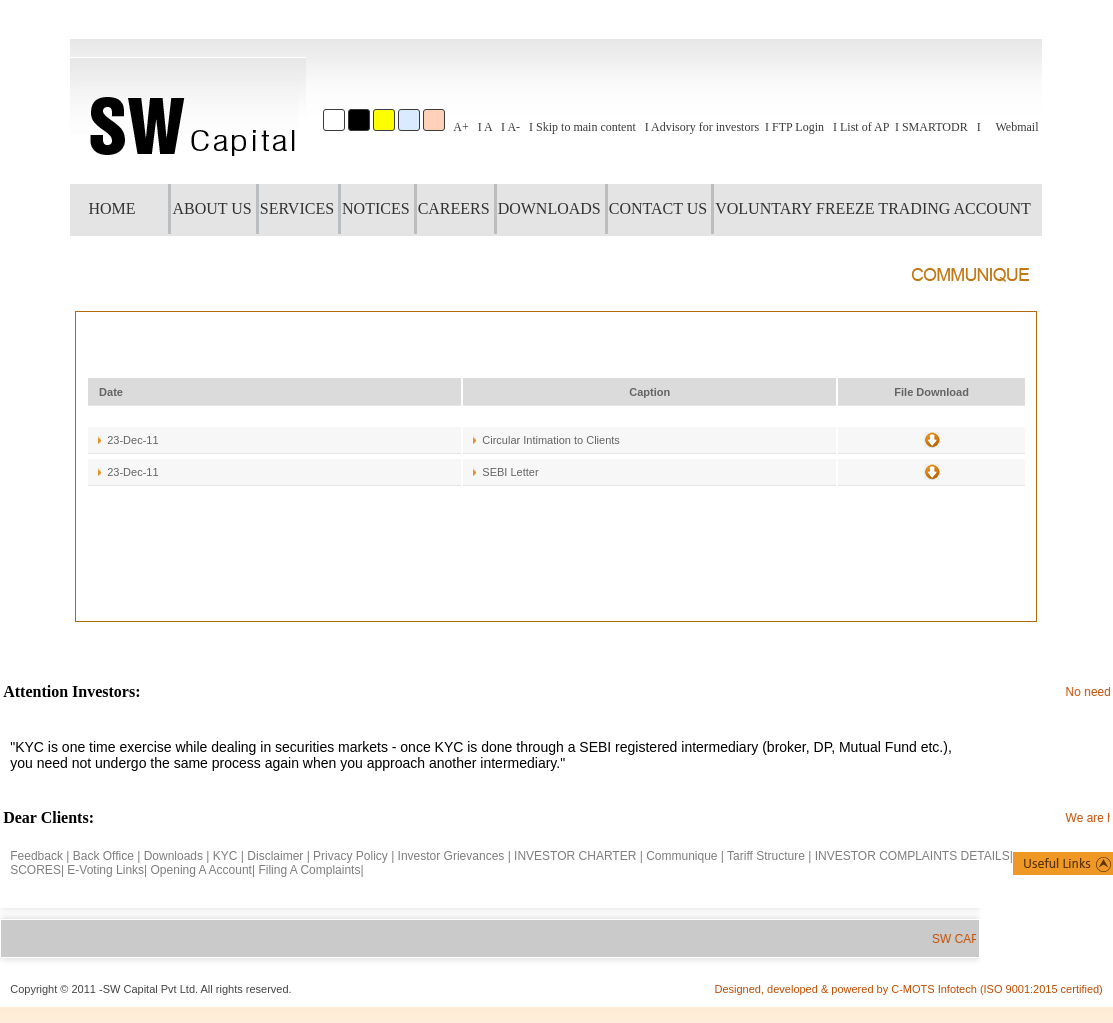 This screenshot has width=1113, height=1023. What do you see at coordinates (309, 870) in the screenshot?
I see `Filing A Complaints` at bounding box center [309, 870].